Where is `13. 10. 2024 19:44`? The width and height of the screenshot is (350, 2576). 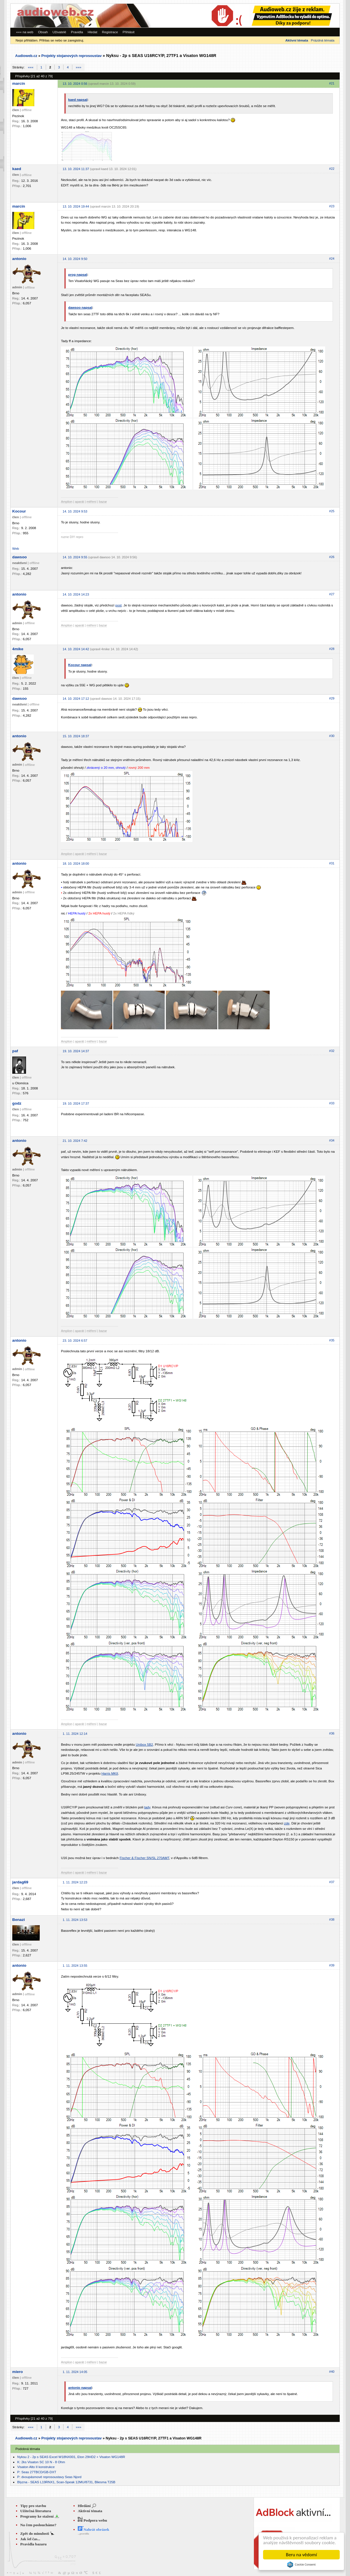 13. 10. 2024 19:44 is located at coordinates (76, 206).